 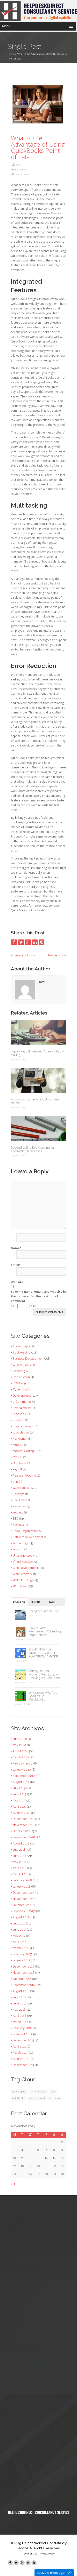 What do you see at coordinates (20, 1886) in the screenshot?
I see `January 2018` at bounding box center [20, 1886].